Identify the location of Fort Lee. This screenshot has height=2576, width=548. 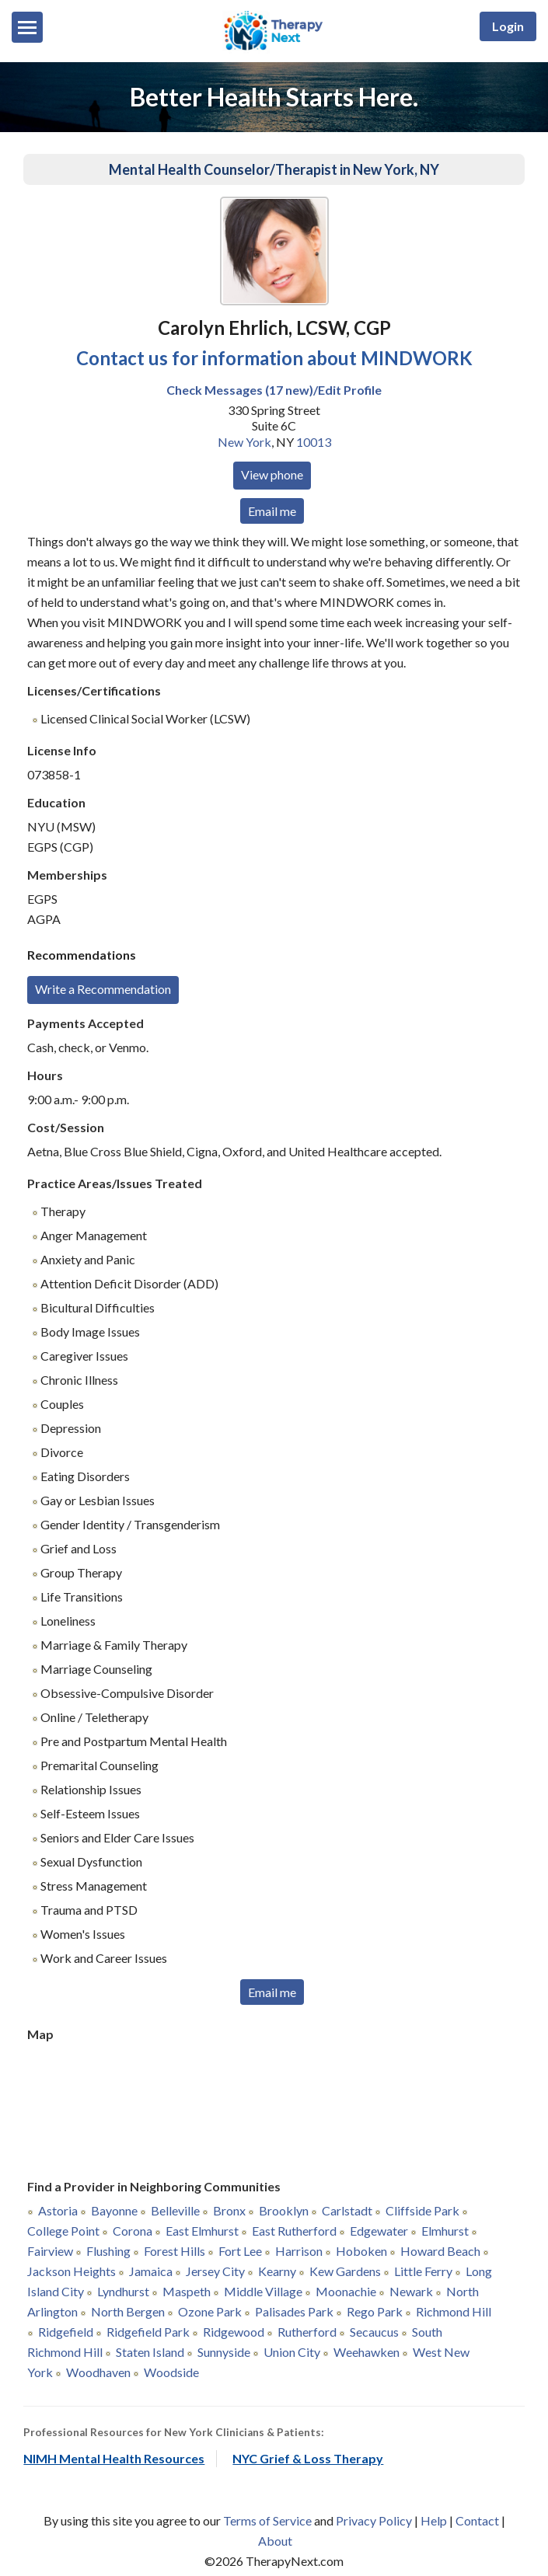
(240, 2250).